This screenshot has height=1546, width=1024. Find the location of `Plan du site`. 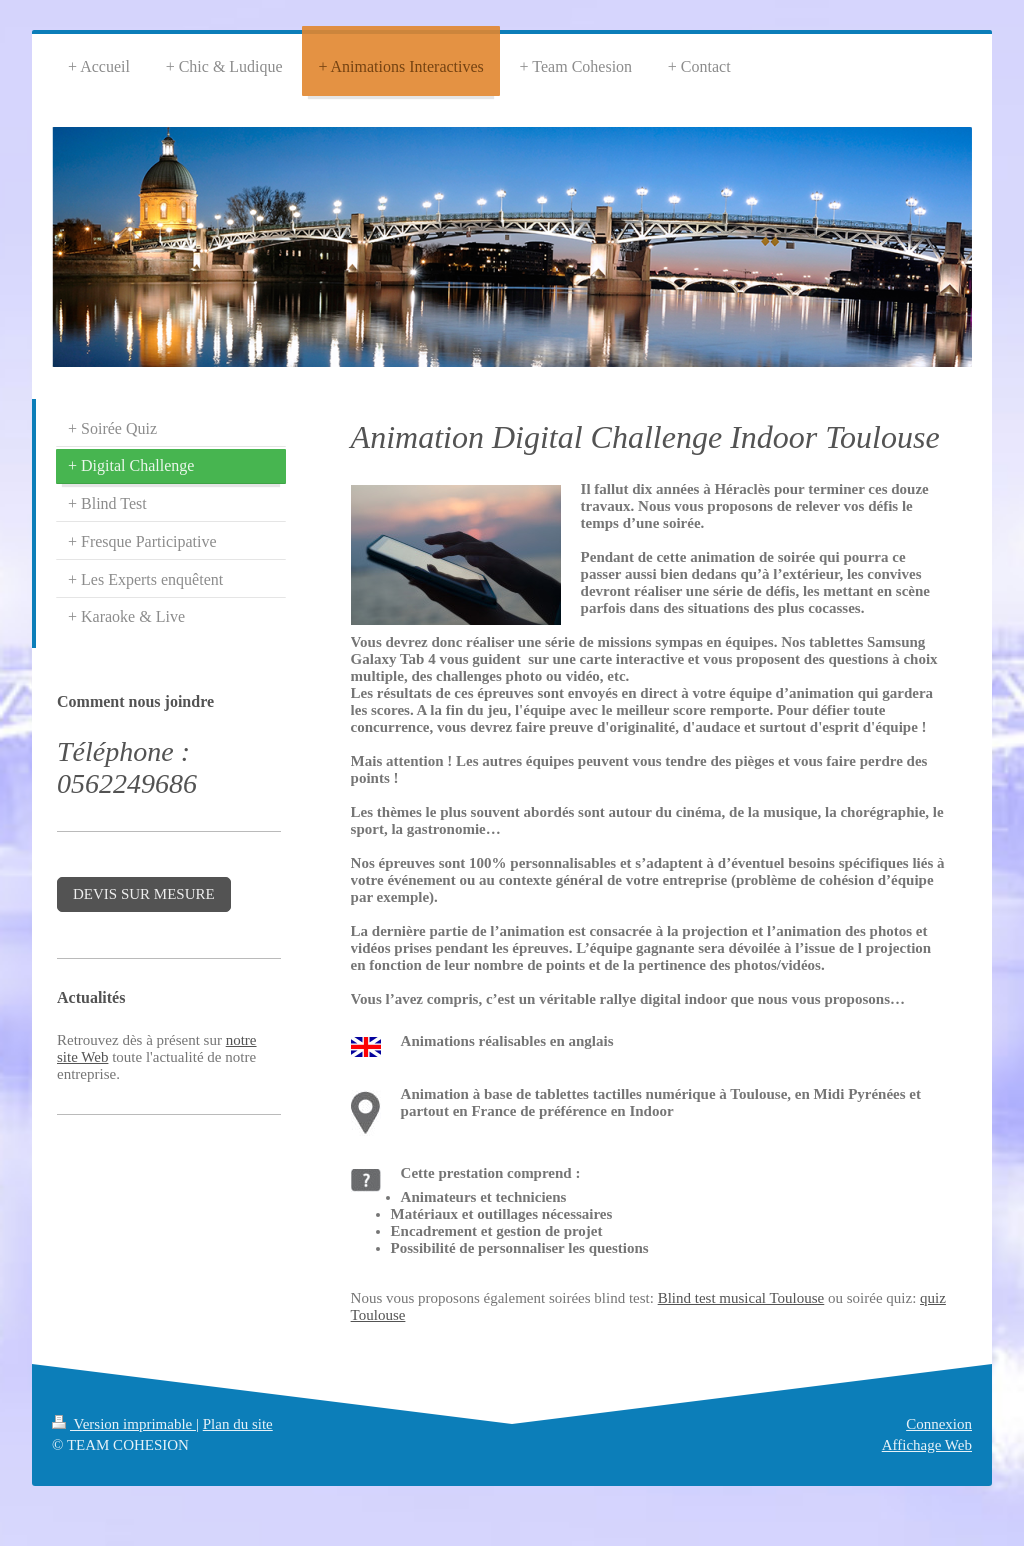

Plan du site is located at coordinates (238, 1424).